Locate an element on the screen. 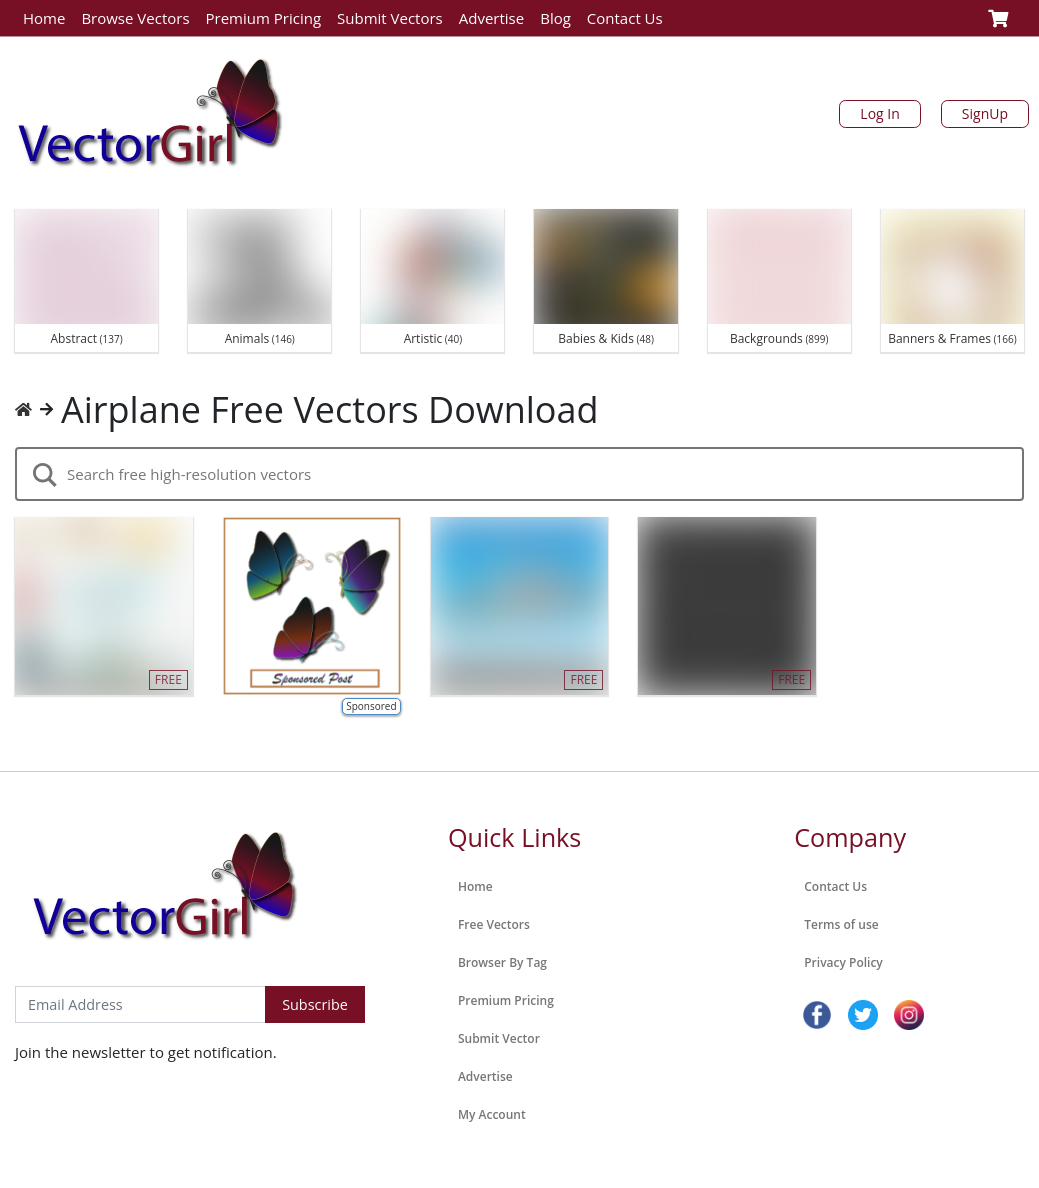 The width and height of the screenshot is (1039, 1188). My Account is located at coordinates (492, 1114).